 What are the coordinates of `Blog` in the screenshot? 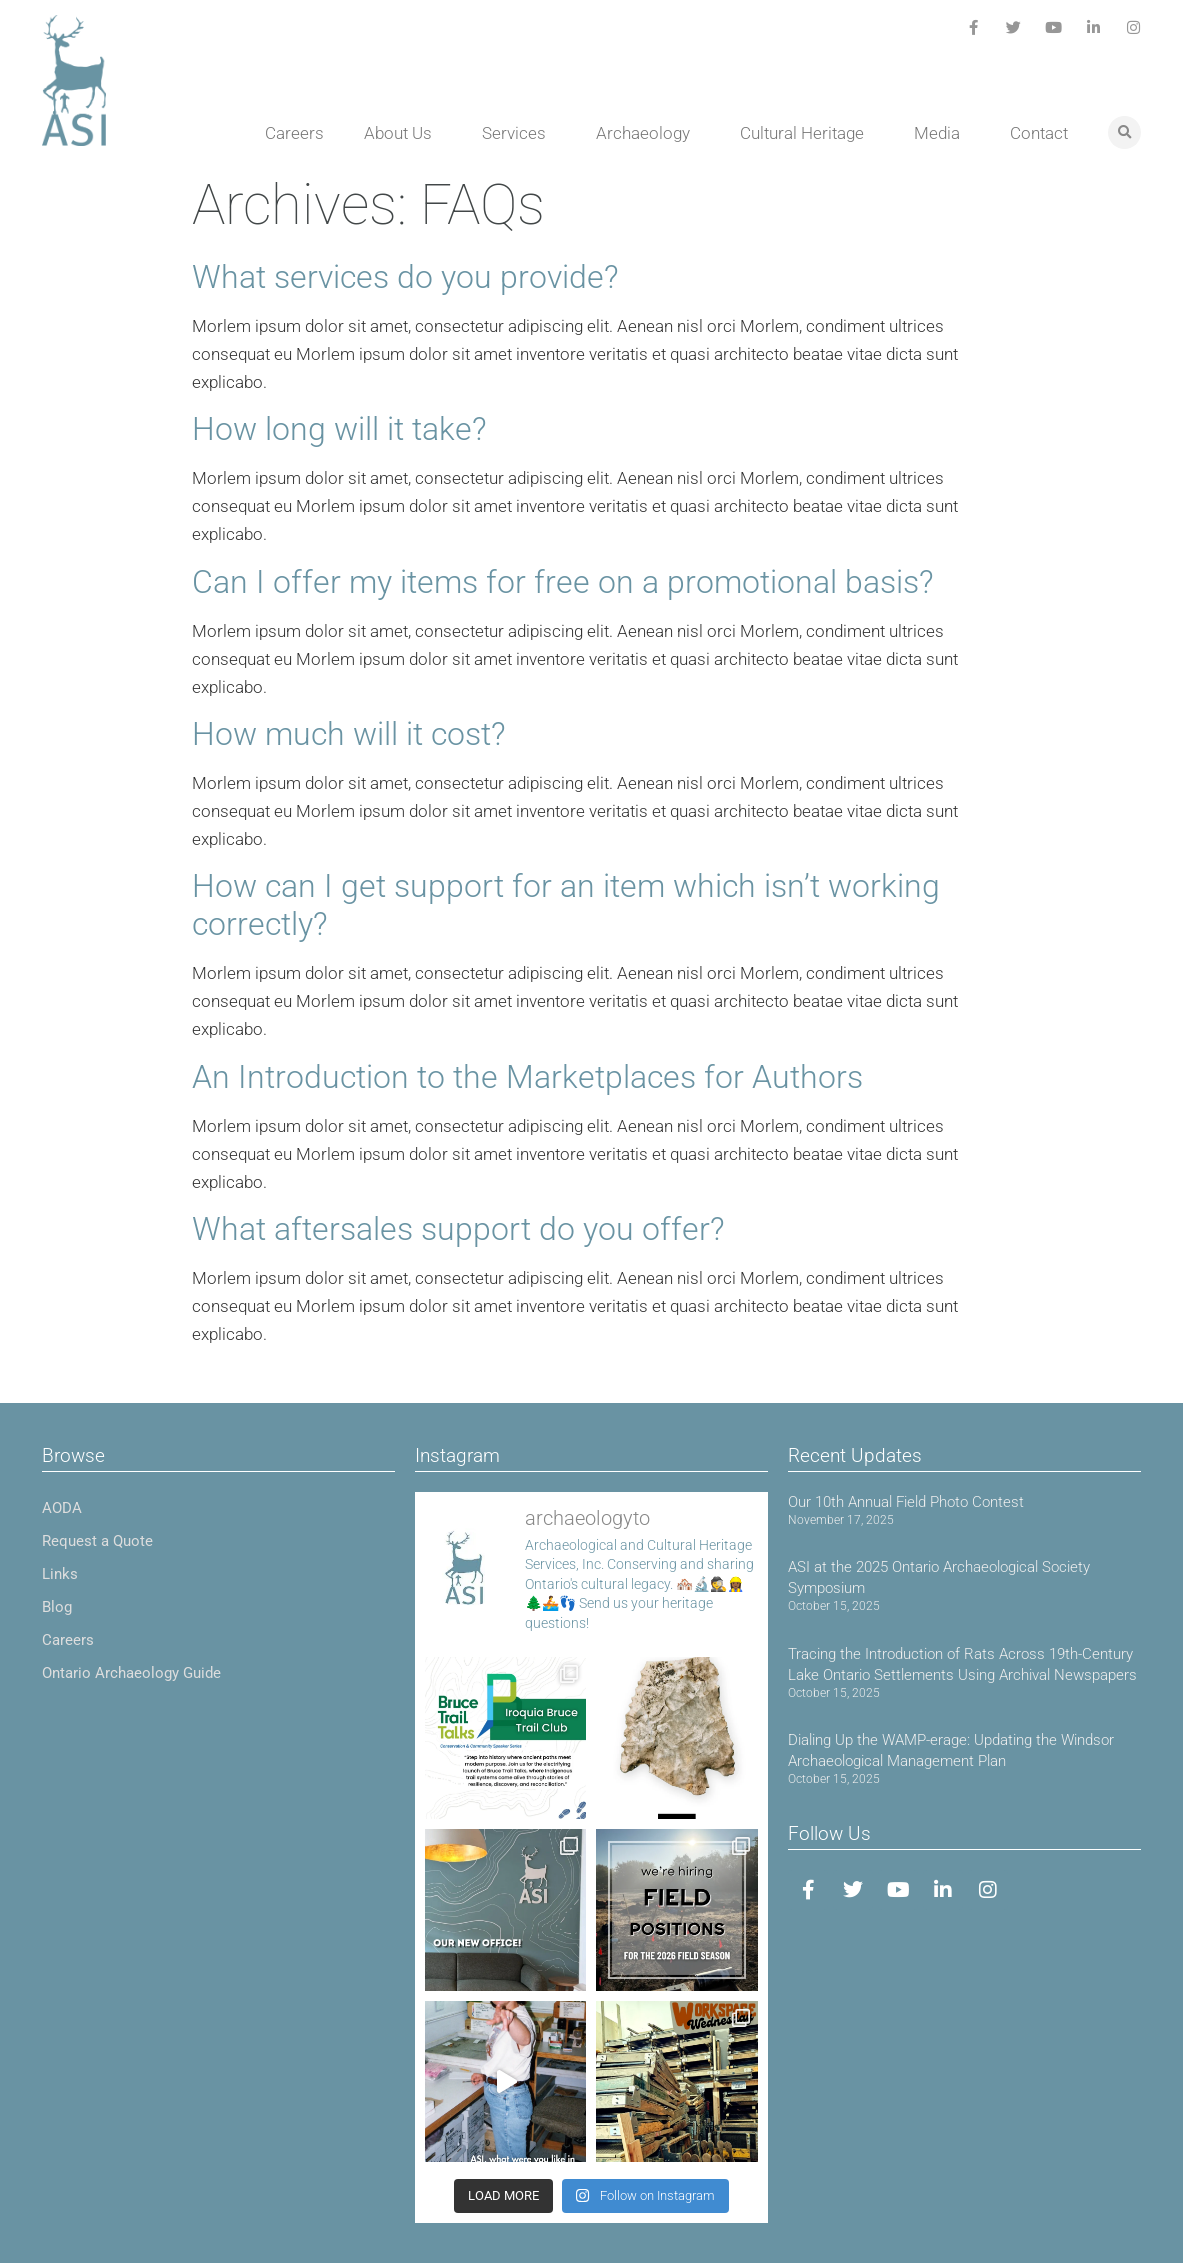 It's located at (57, 1607).